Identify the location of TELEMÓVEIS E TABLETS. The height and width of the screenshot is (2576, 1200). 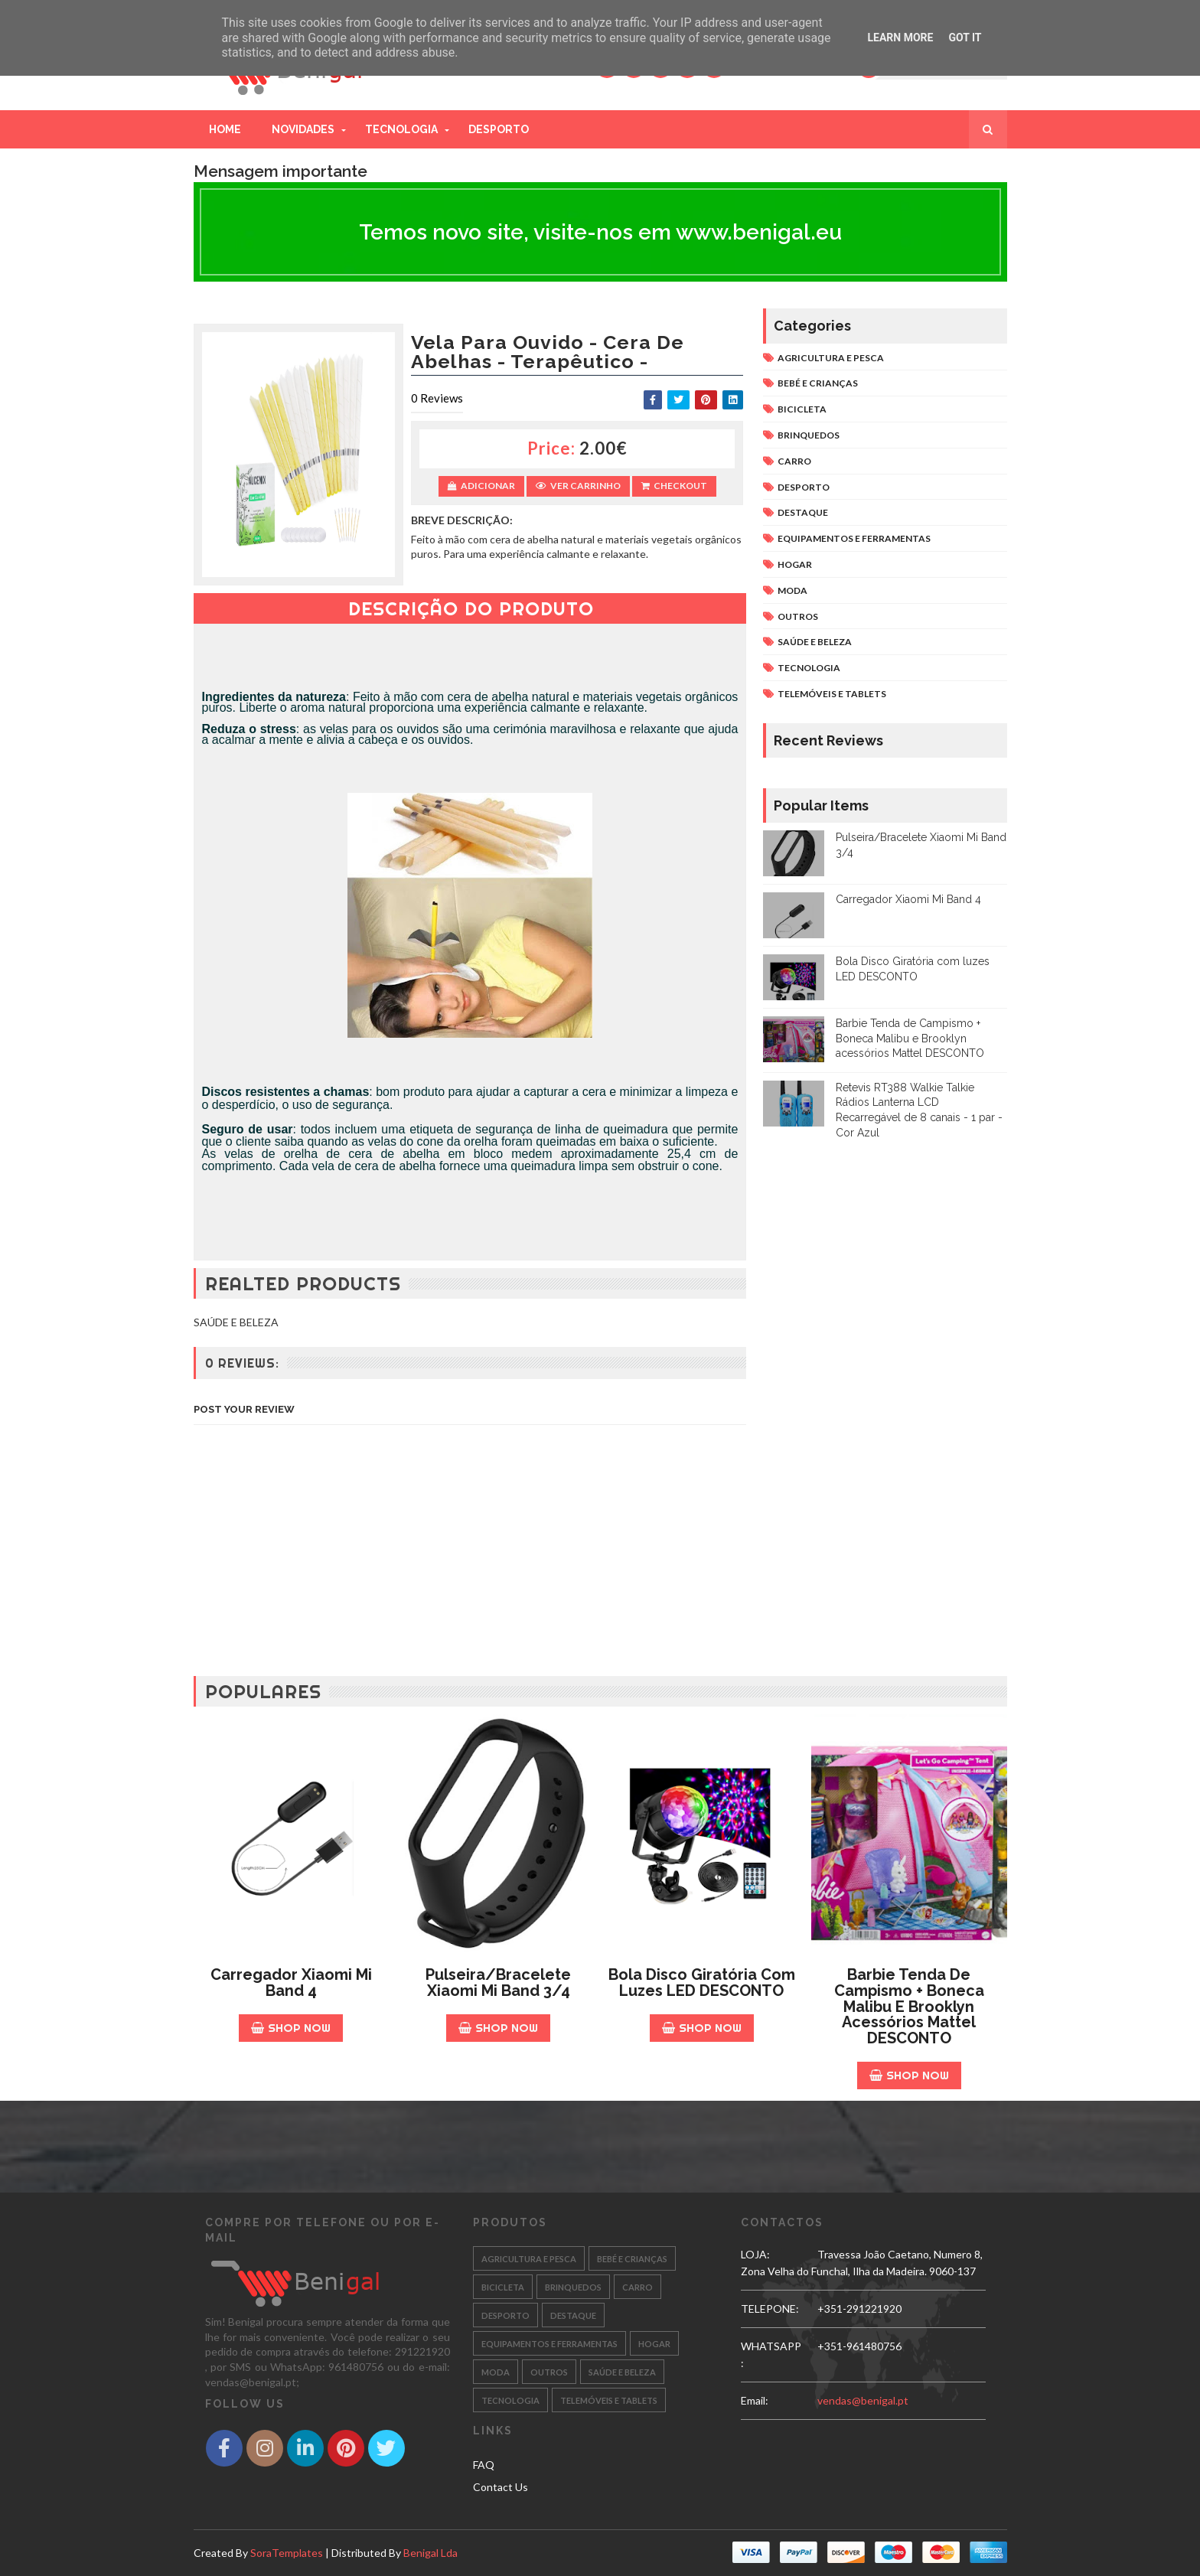
(832, 693).